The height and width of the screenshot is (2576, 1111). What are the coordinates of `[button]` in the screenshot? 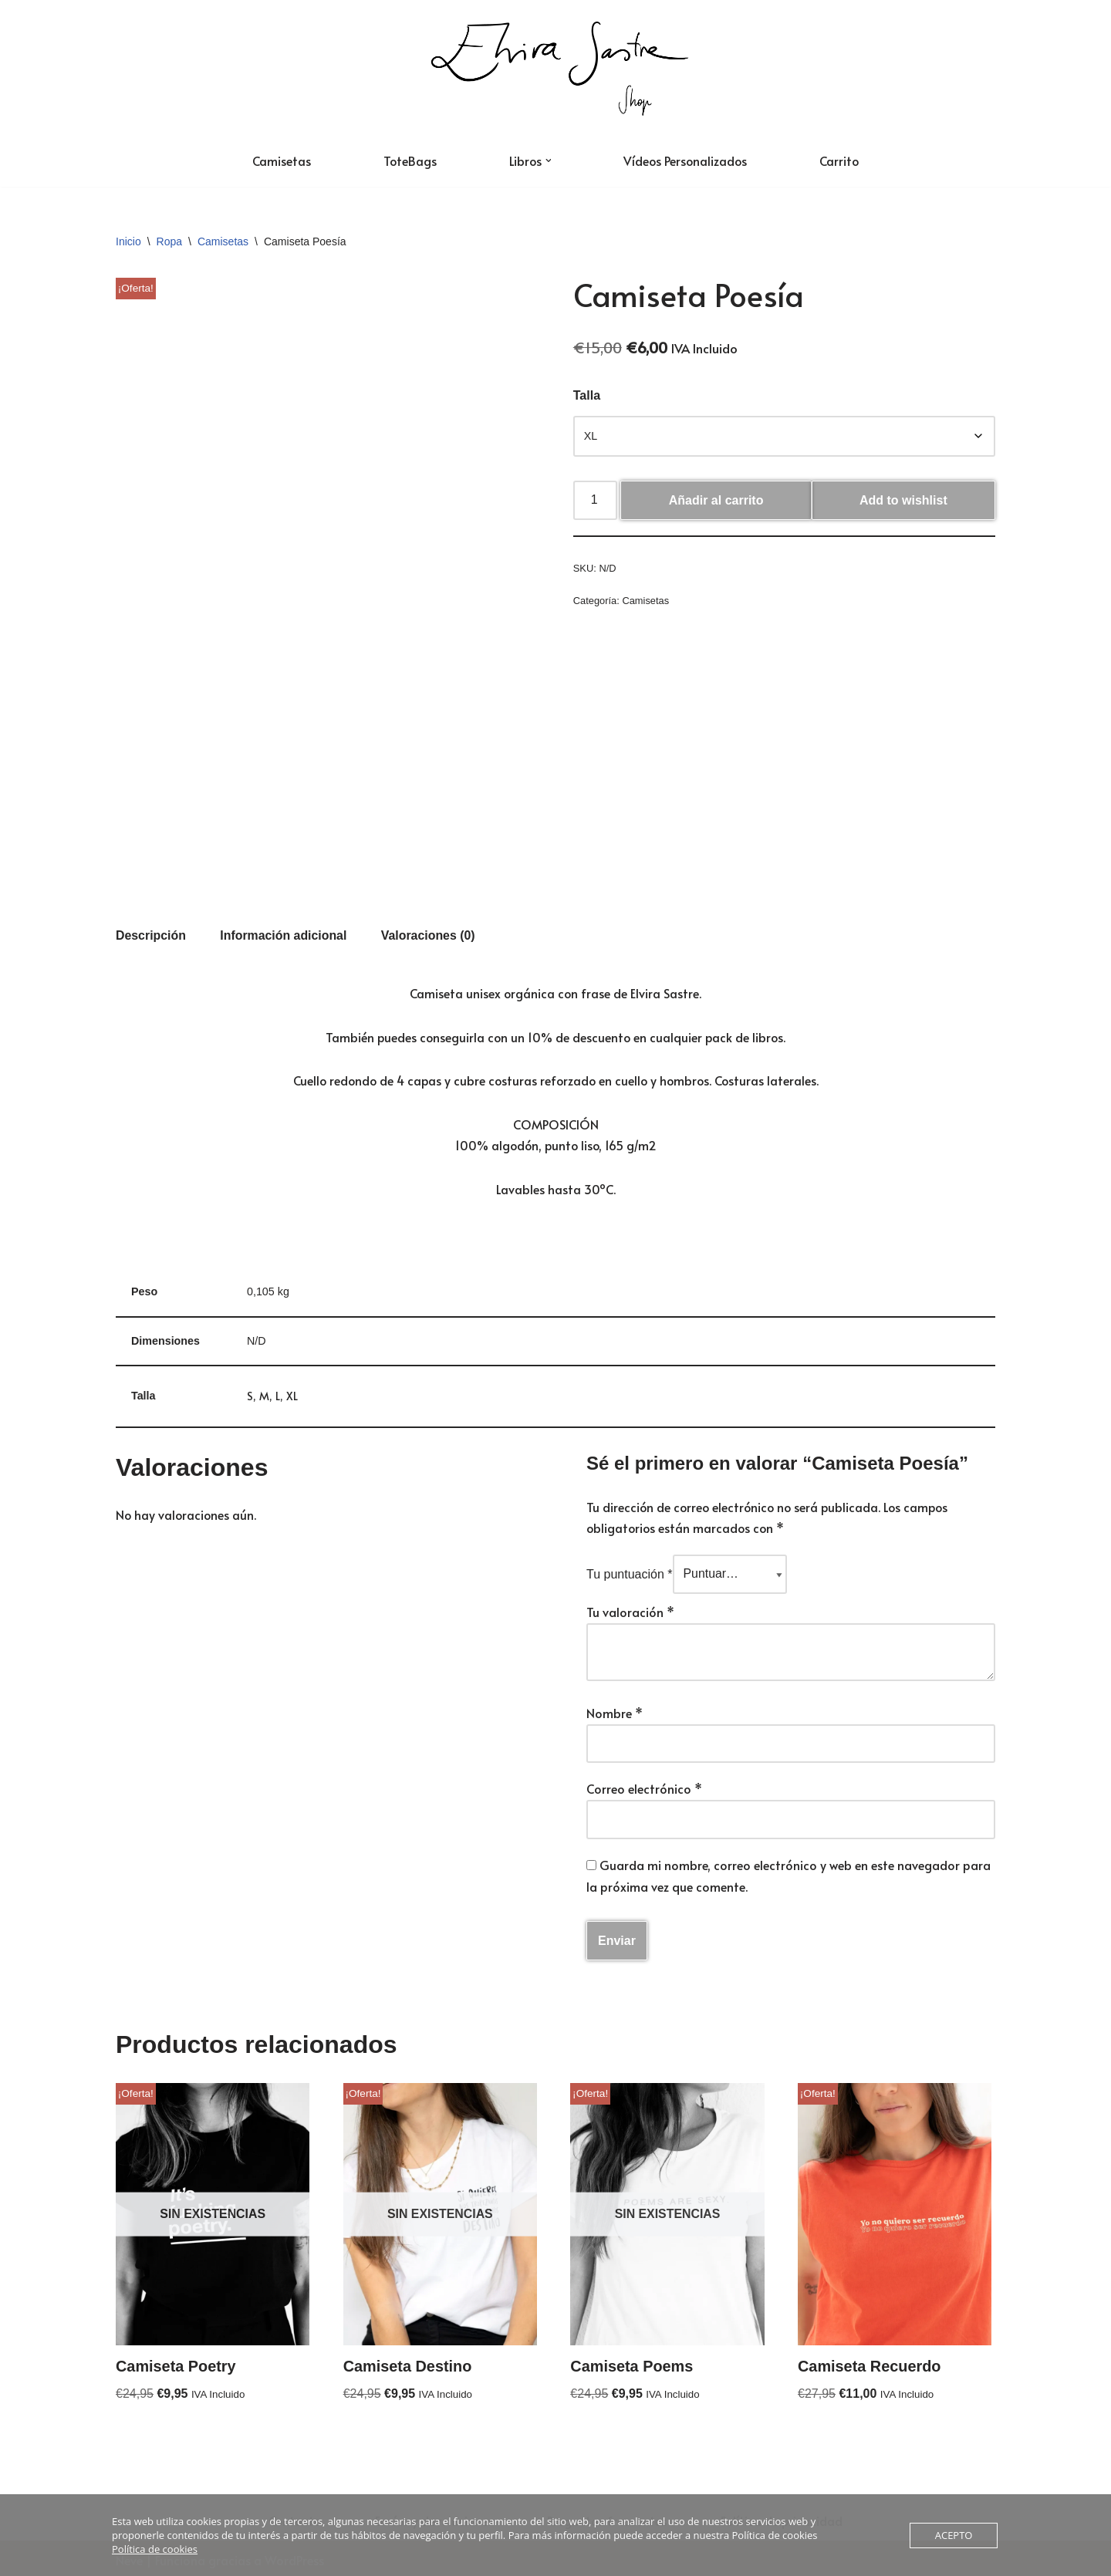 It's located at (548, 160).